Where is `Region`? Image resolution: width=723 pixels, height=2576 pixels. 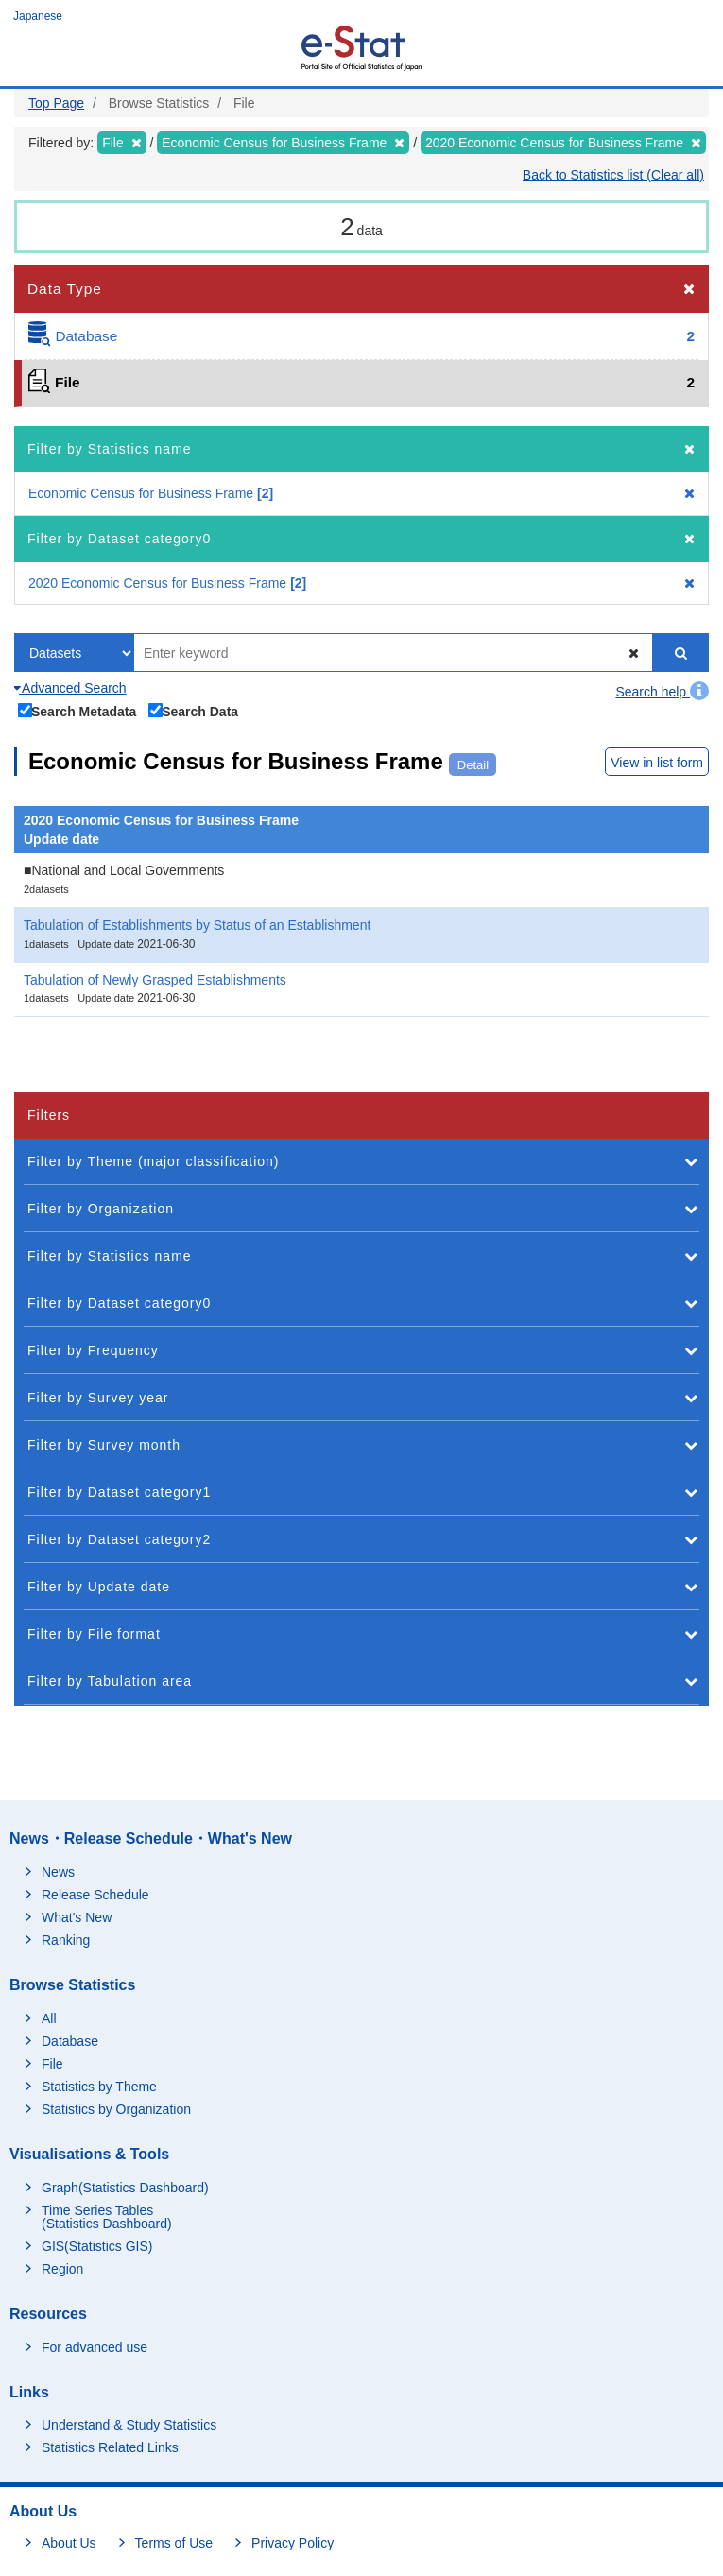 Region is located at coordinates (62, 2268).